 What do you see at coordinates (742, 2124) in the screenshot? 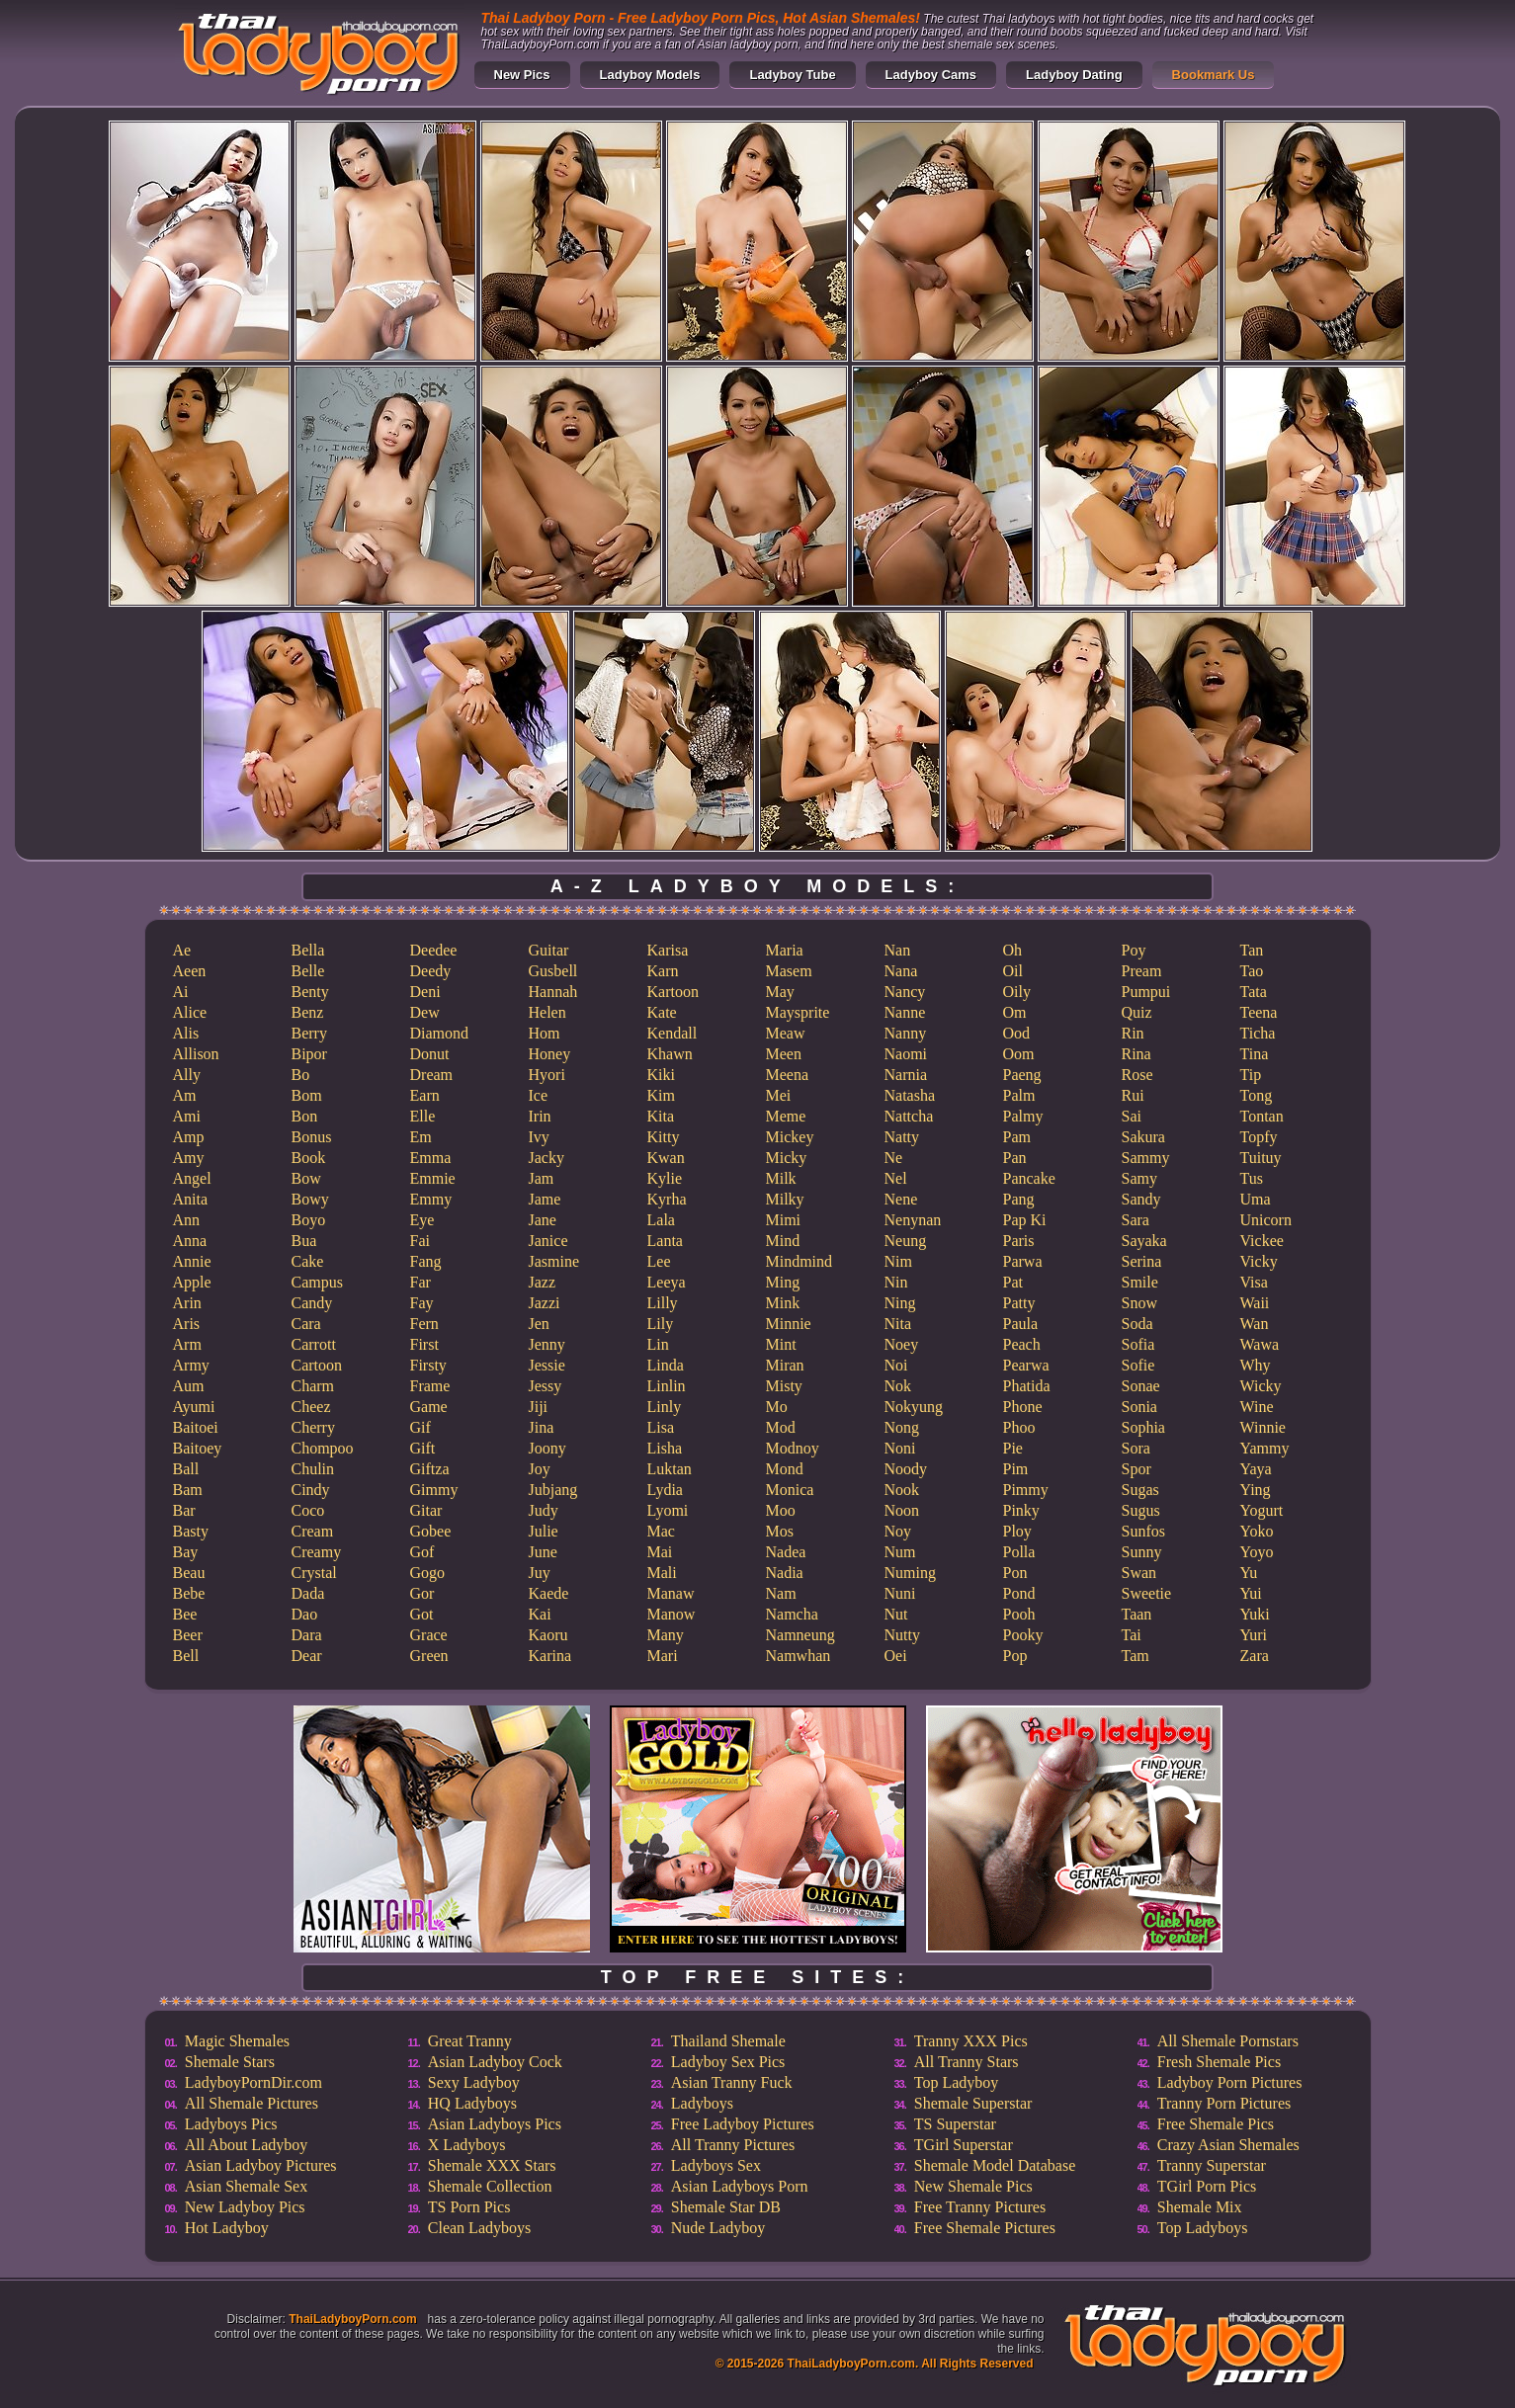
I see `Free Ladyboy Pictures` at bounding box center [742, 2124].